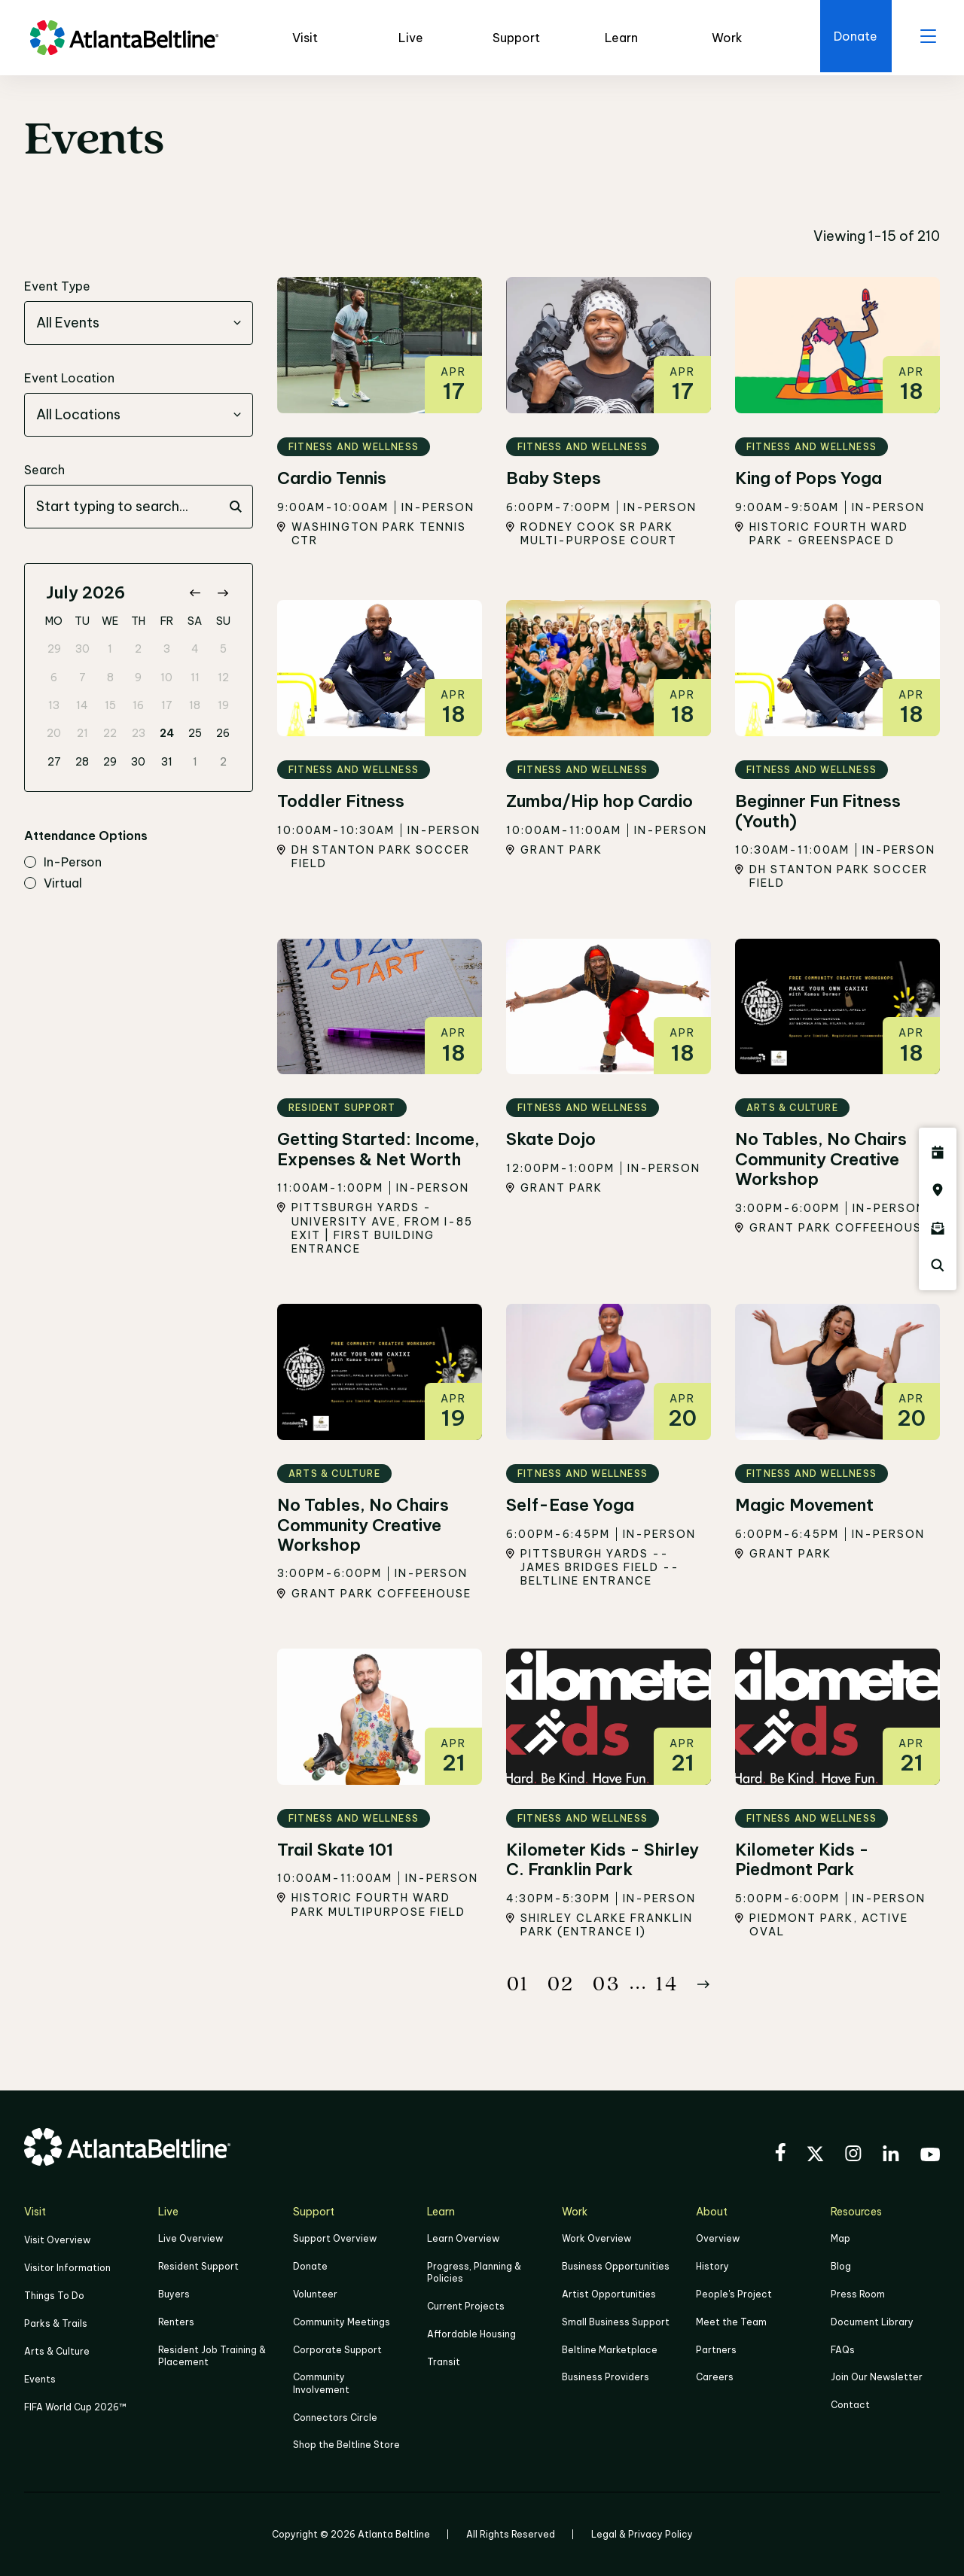 This screenshot has height=2576, width=964. Describe the element at coordinates (82, 649) in the screenshot. I see `30 [gridcell]` at that location.